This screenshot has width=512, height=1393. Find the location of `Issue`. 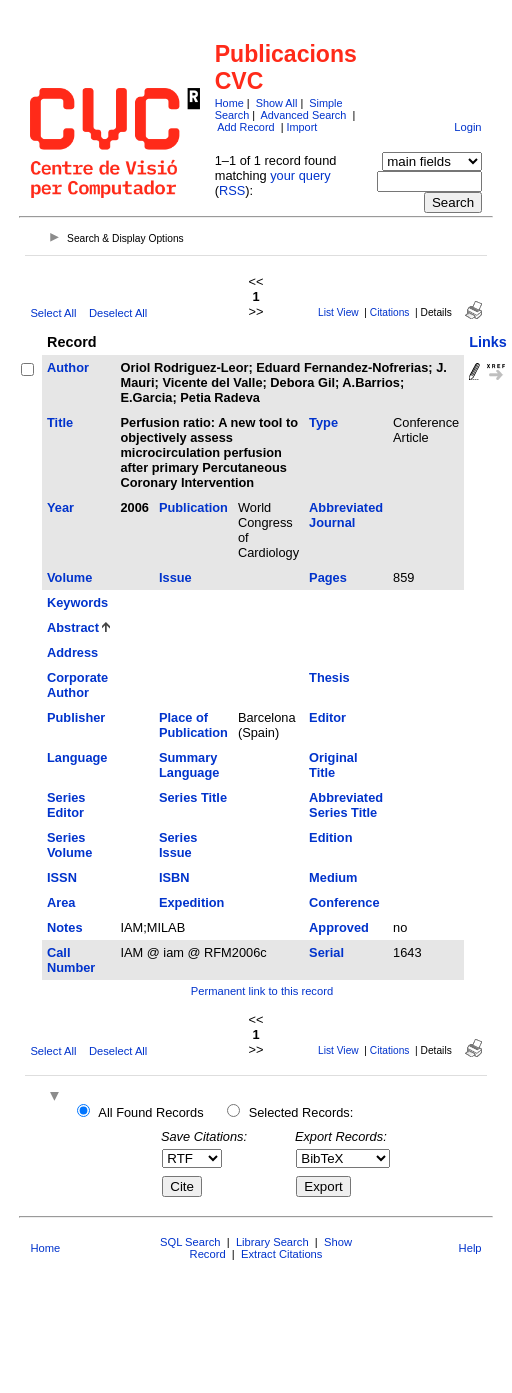

Issue is located at coordinates (175, 577).